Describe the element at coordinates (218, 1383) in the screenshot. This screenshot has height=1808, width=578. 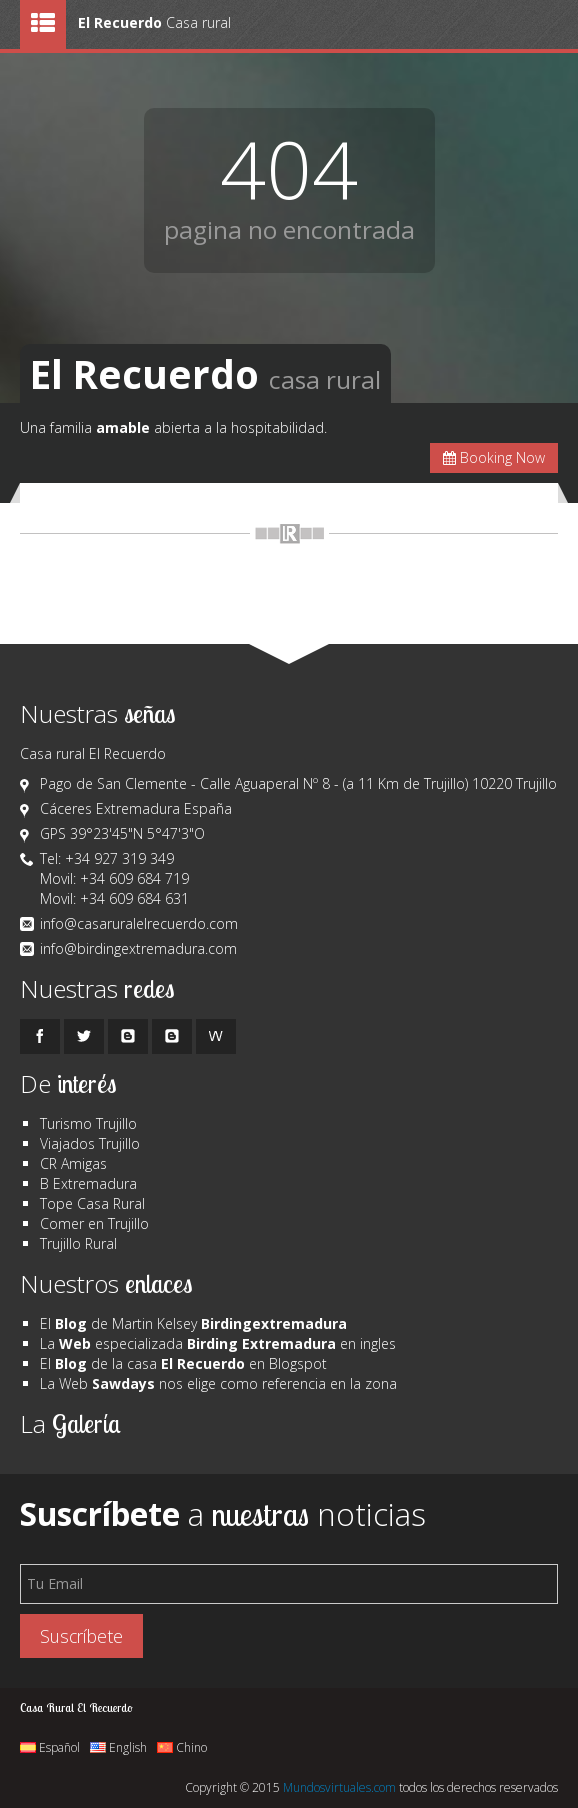
I see `La Web nos elige como referencia en la zona` at that location.